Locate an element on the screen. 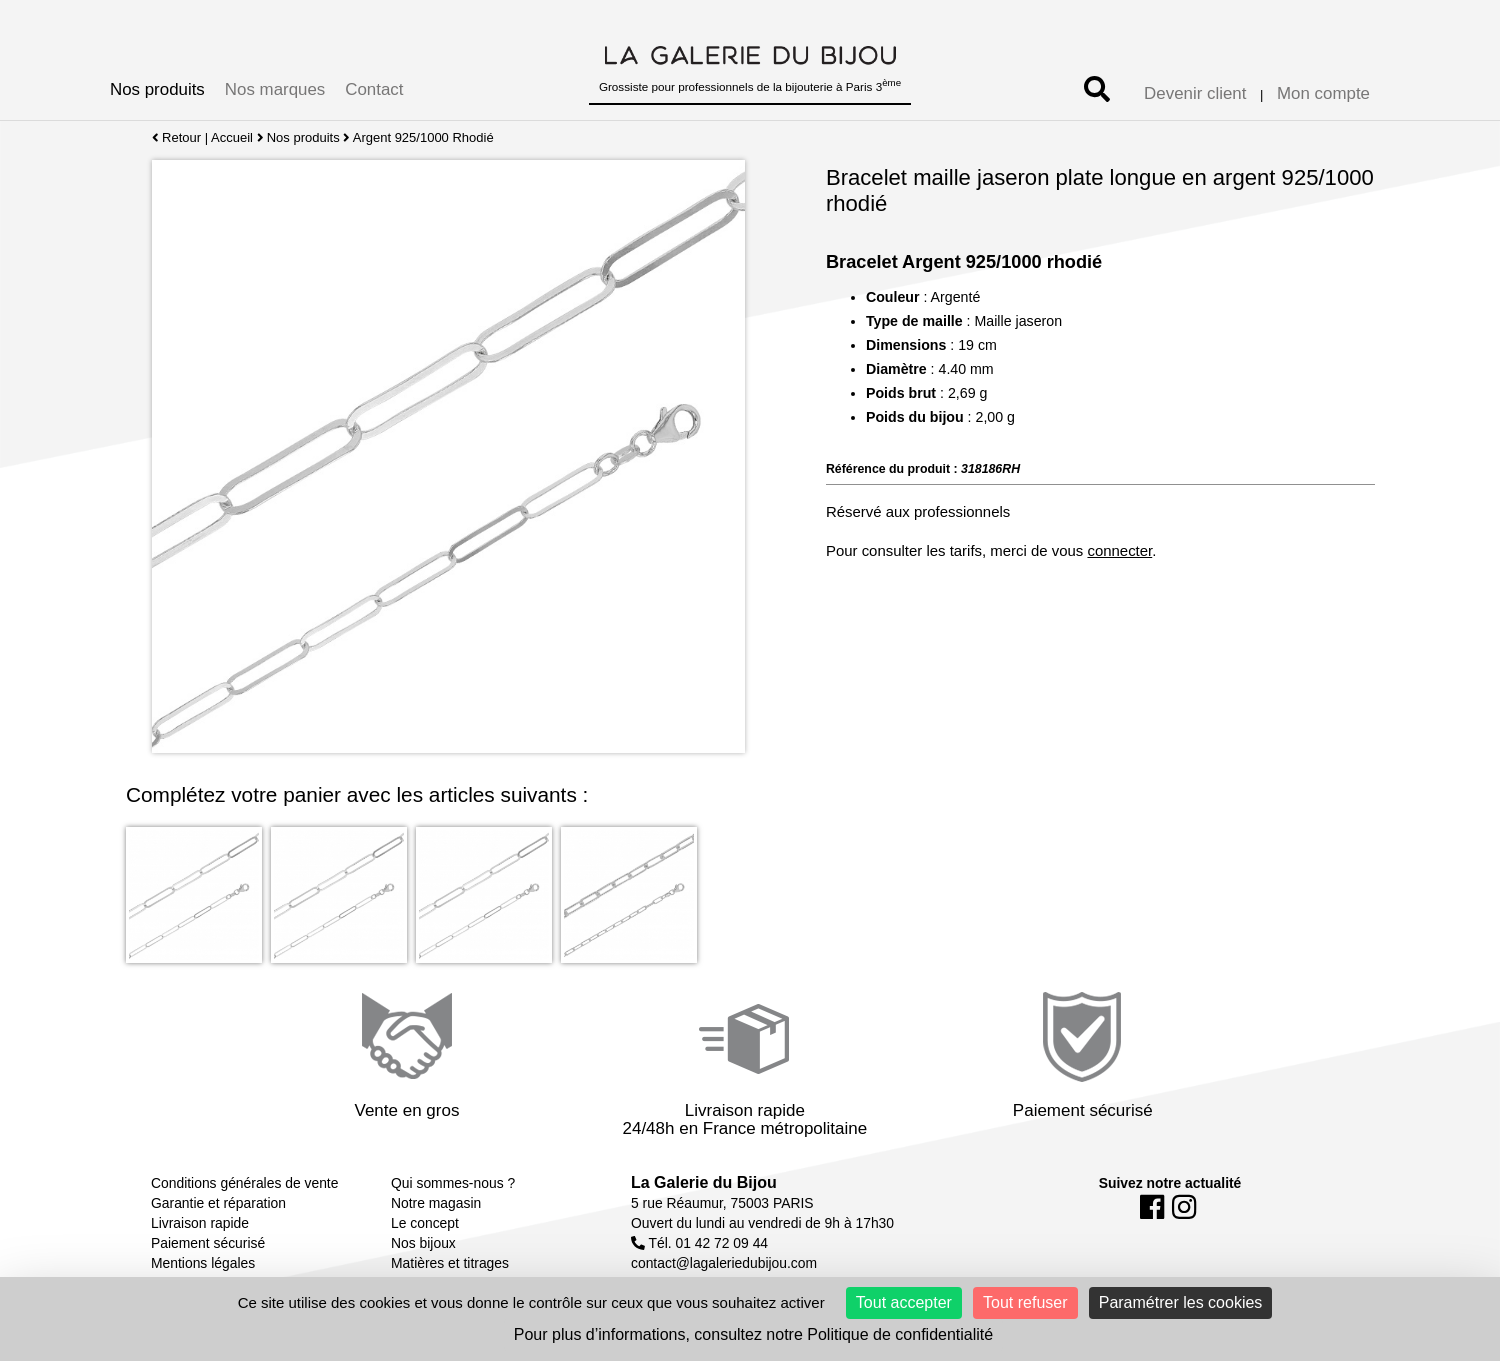 The width and height of the screenshot is (1500, 1361). Argent 925/1000 Rhodié is located at coordinates (423, 137).